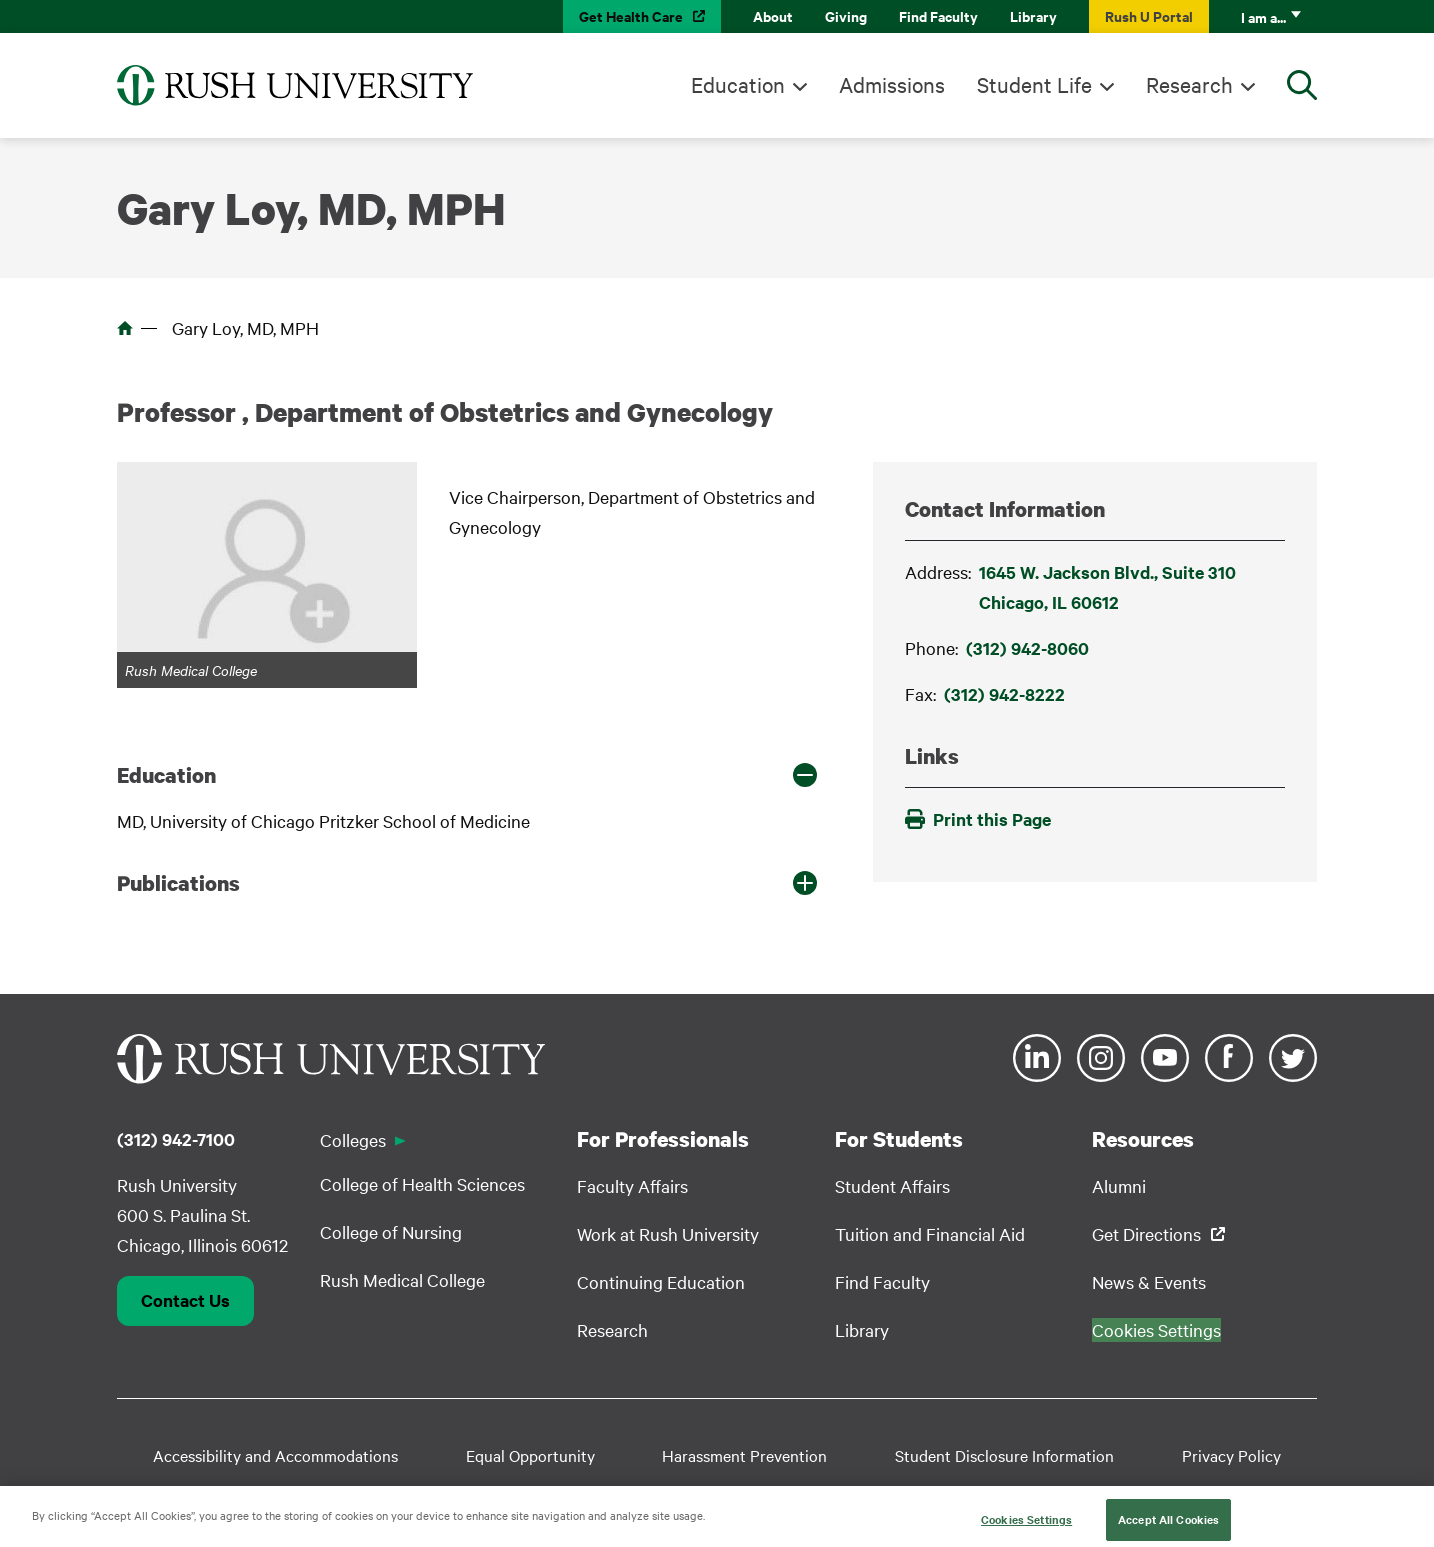 The image size is (1434, 1547). Describe the element at coordinates (1149, 15) in the screenshot. I see `Rush U Portal` at that location.